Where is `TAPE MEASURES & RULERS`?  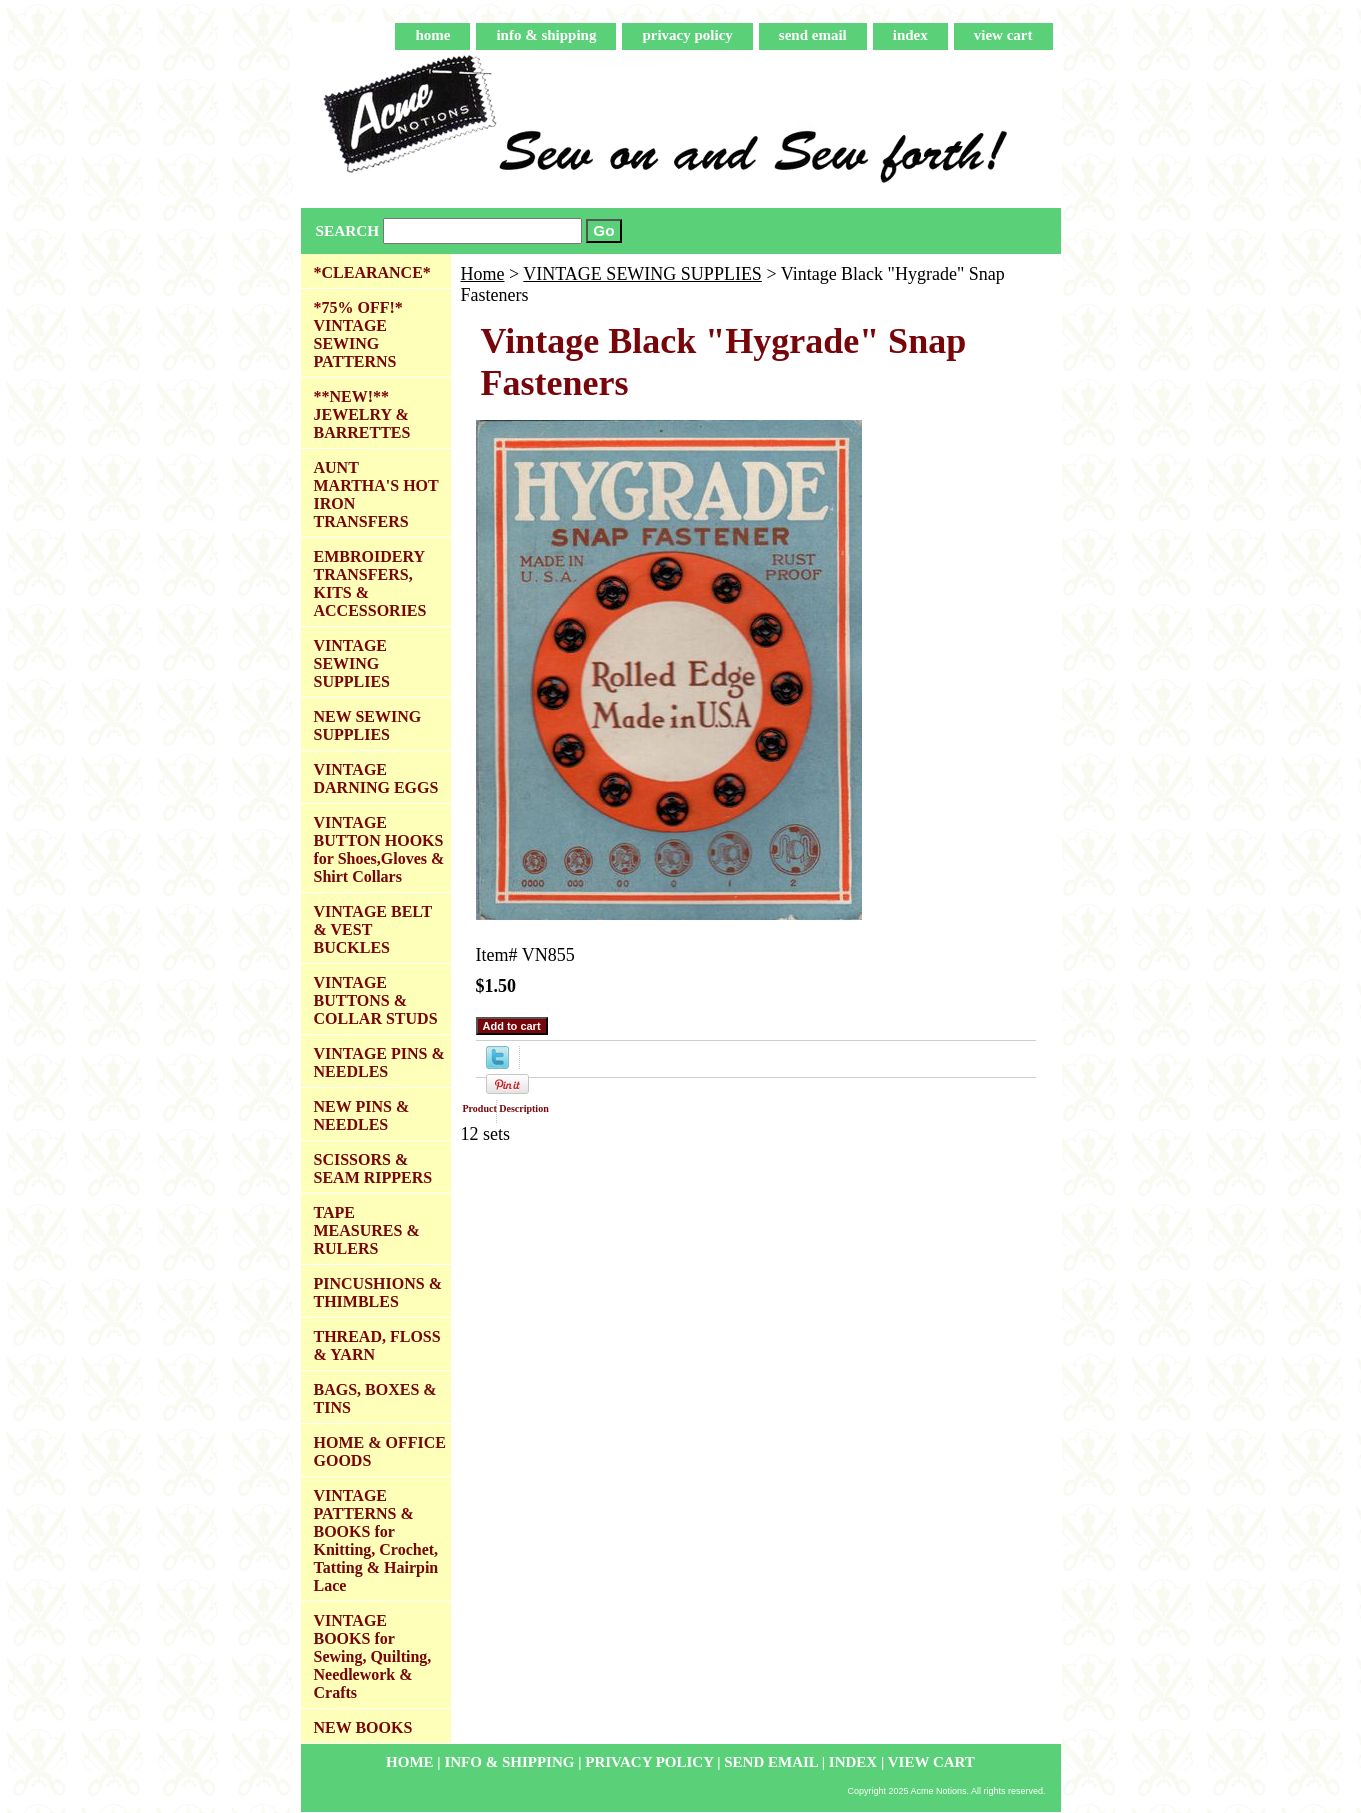 TAPE MEASURES & RULERS is located at coordinates (367, 1230).